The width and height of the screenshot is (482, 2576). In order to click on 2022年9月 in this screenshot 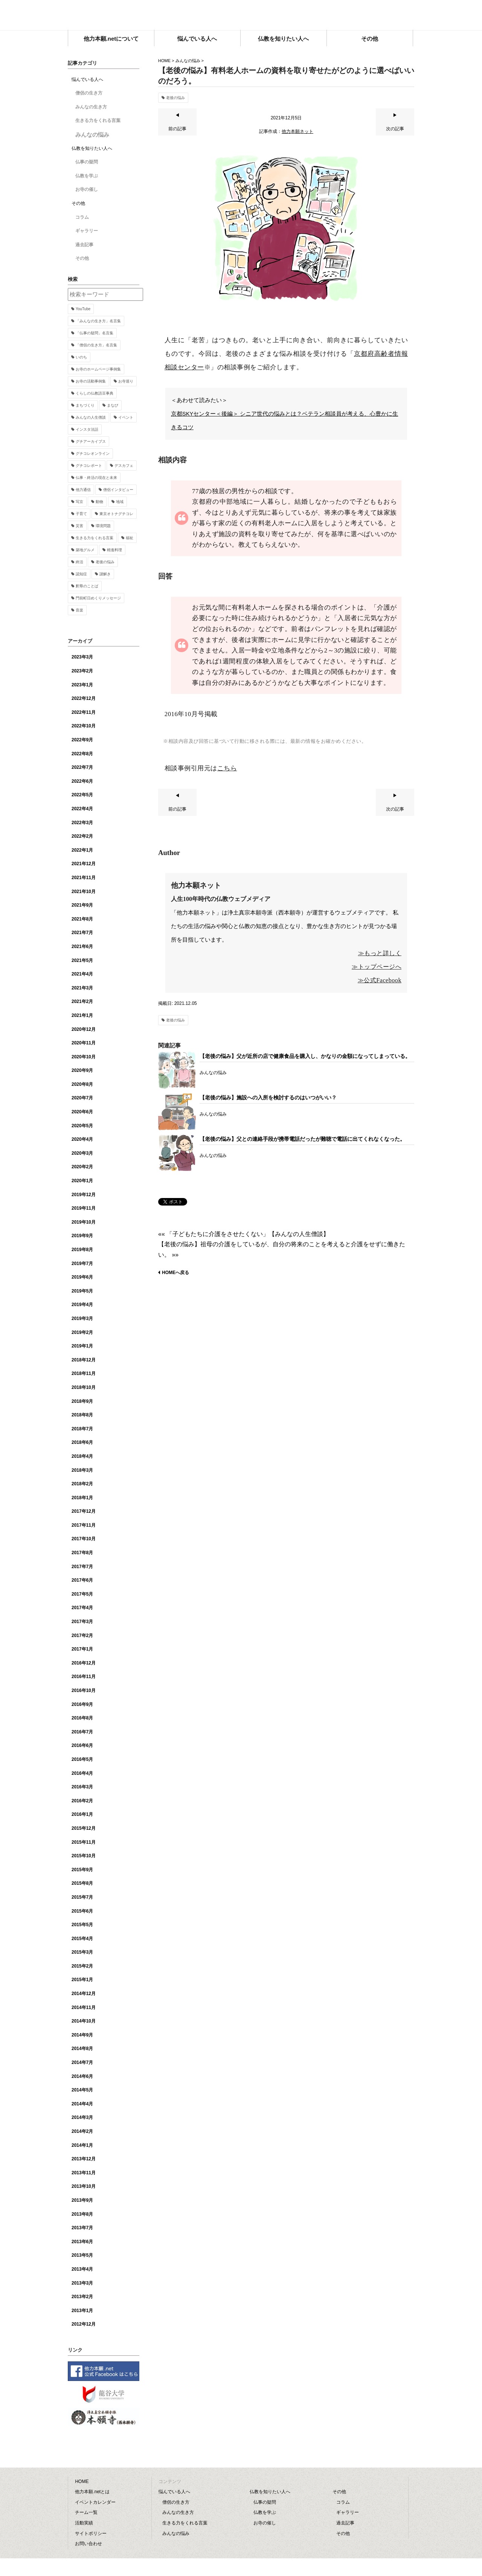, I will do `click(82, 739)`.